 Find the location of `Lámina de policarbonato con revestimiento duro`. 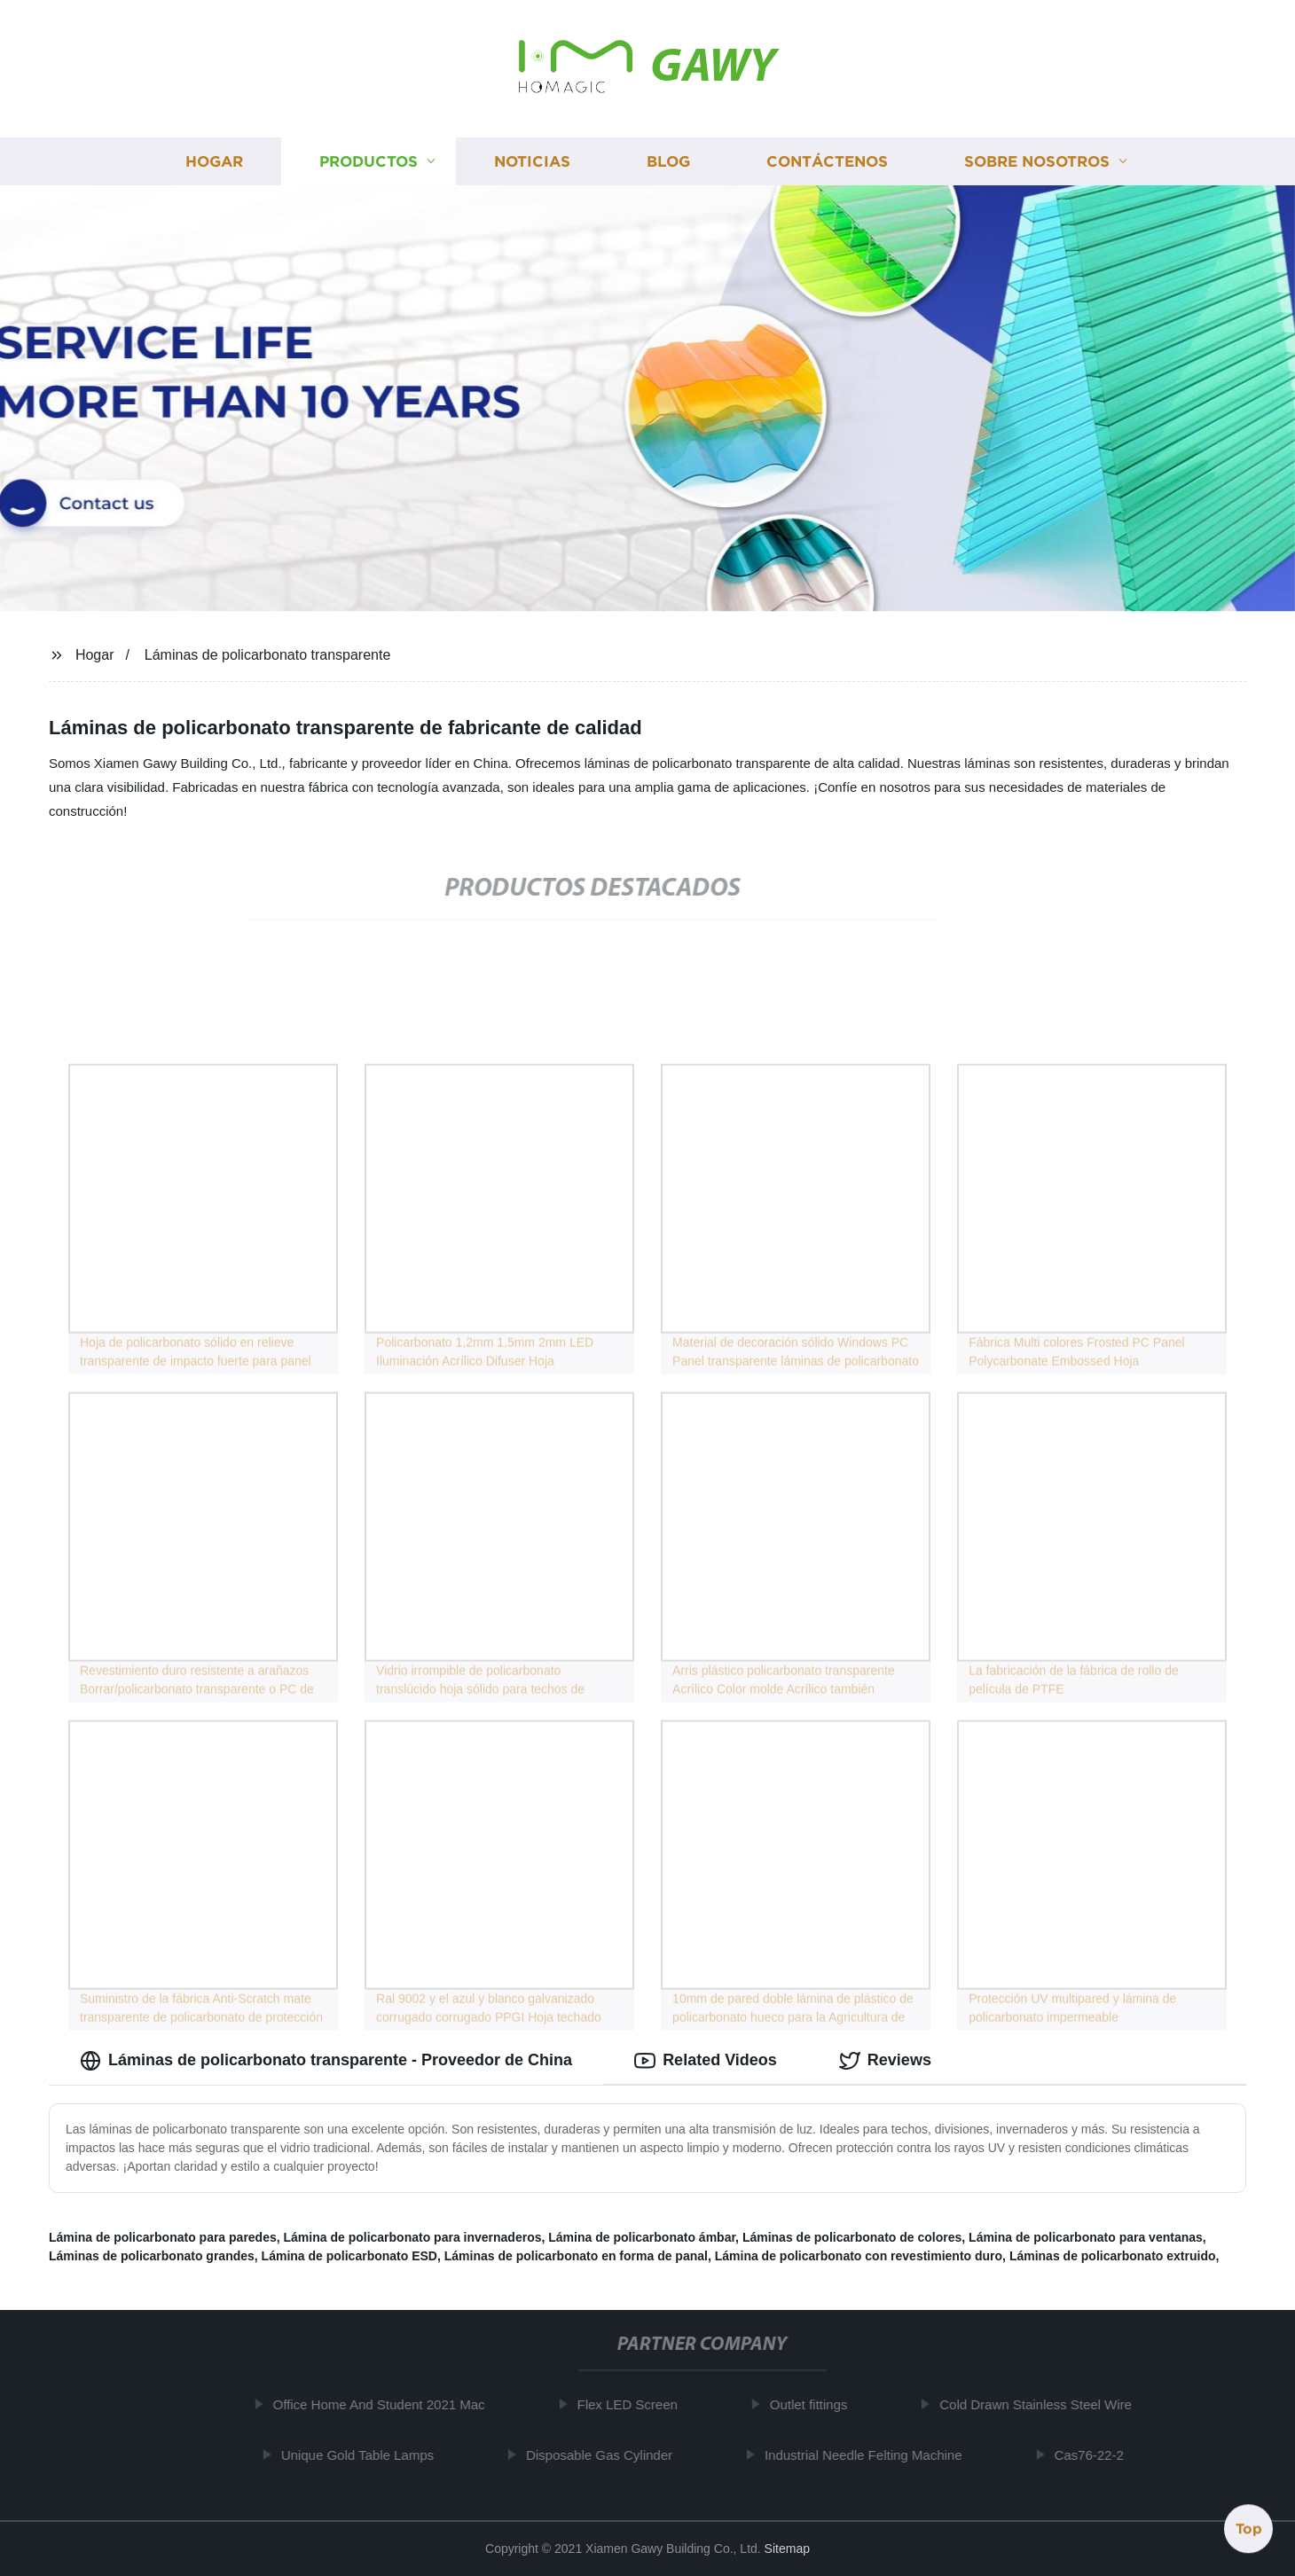

Lámina de policarbonato con revestimiento duro is located at coordinates (858, 2256).